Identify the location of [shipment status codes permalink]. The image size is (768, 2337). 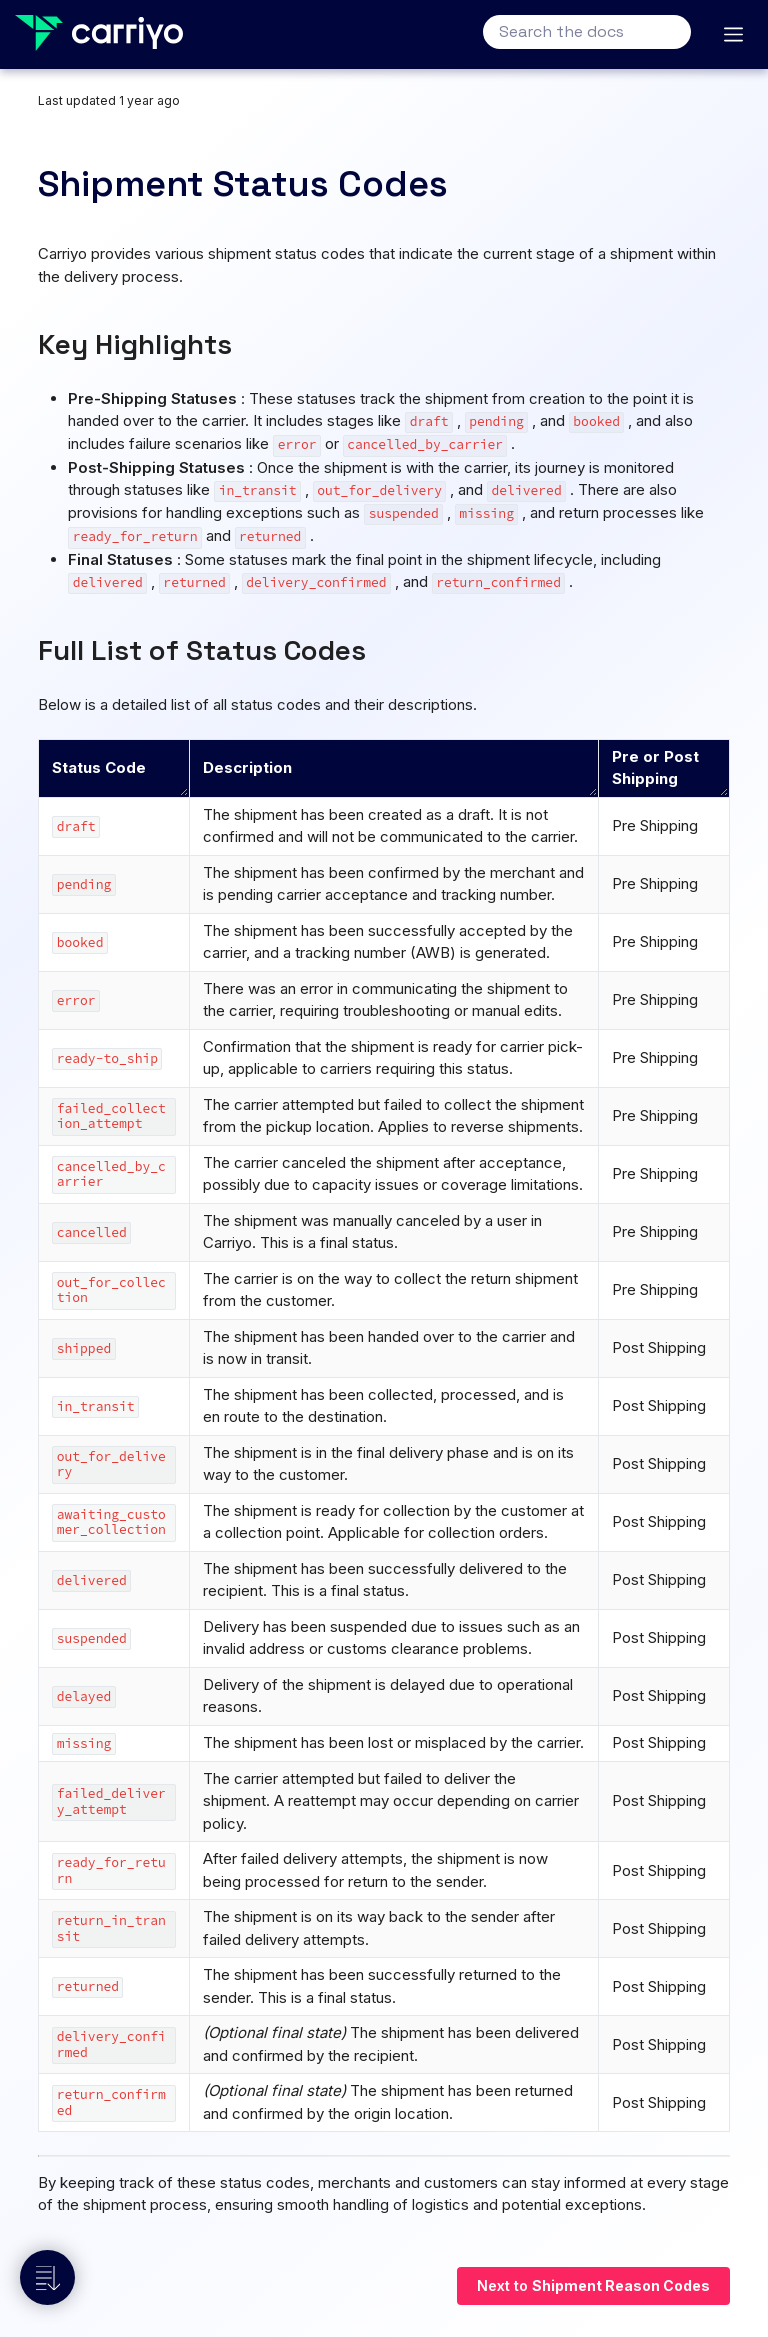
(25, 184).